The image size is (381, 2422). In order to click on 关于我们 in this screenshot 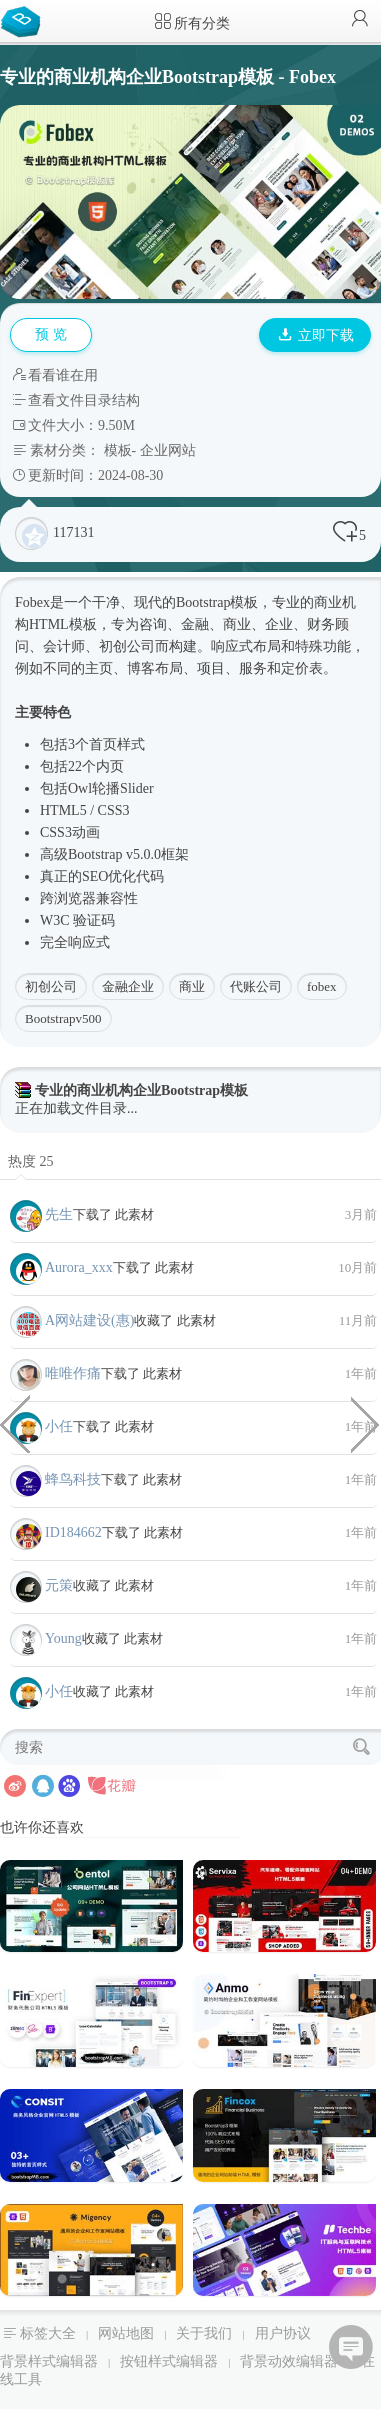, I will do `click(204, 2333)`.